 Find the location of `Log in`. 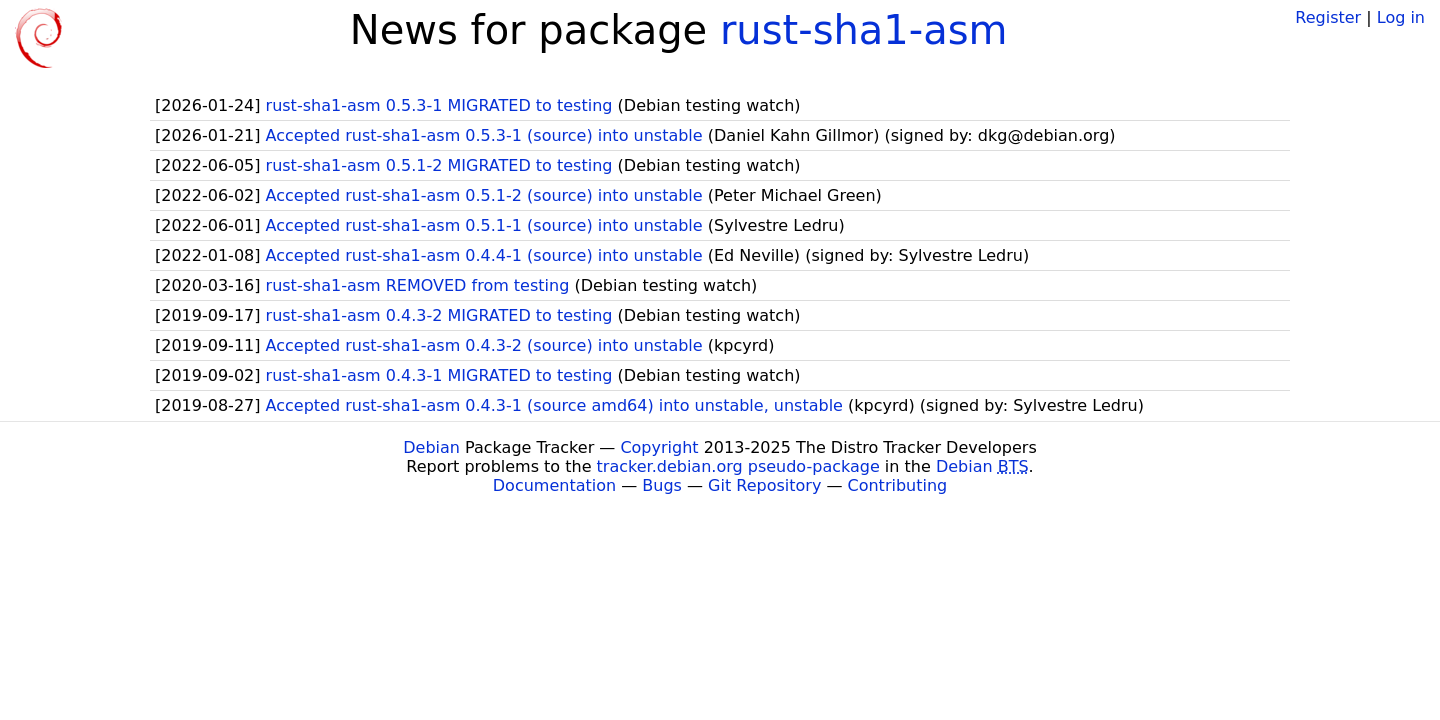

Log in is located at coordinates (1401, 17).